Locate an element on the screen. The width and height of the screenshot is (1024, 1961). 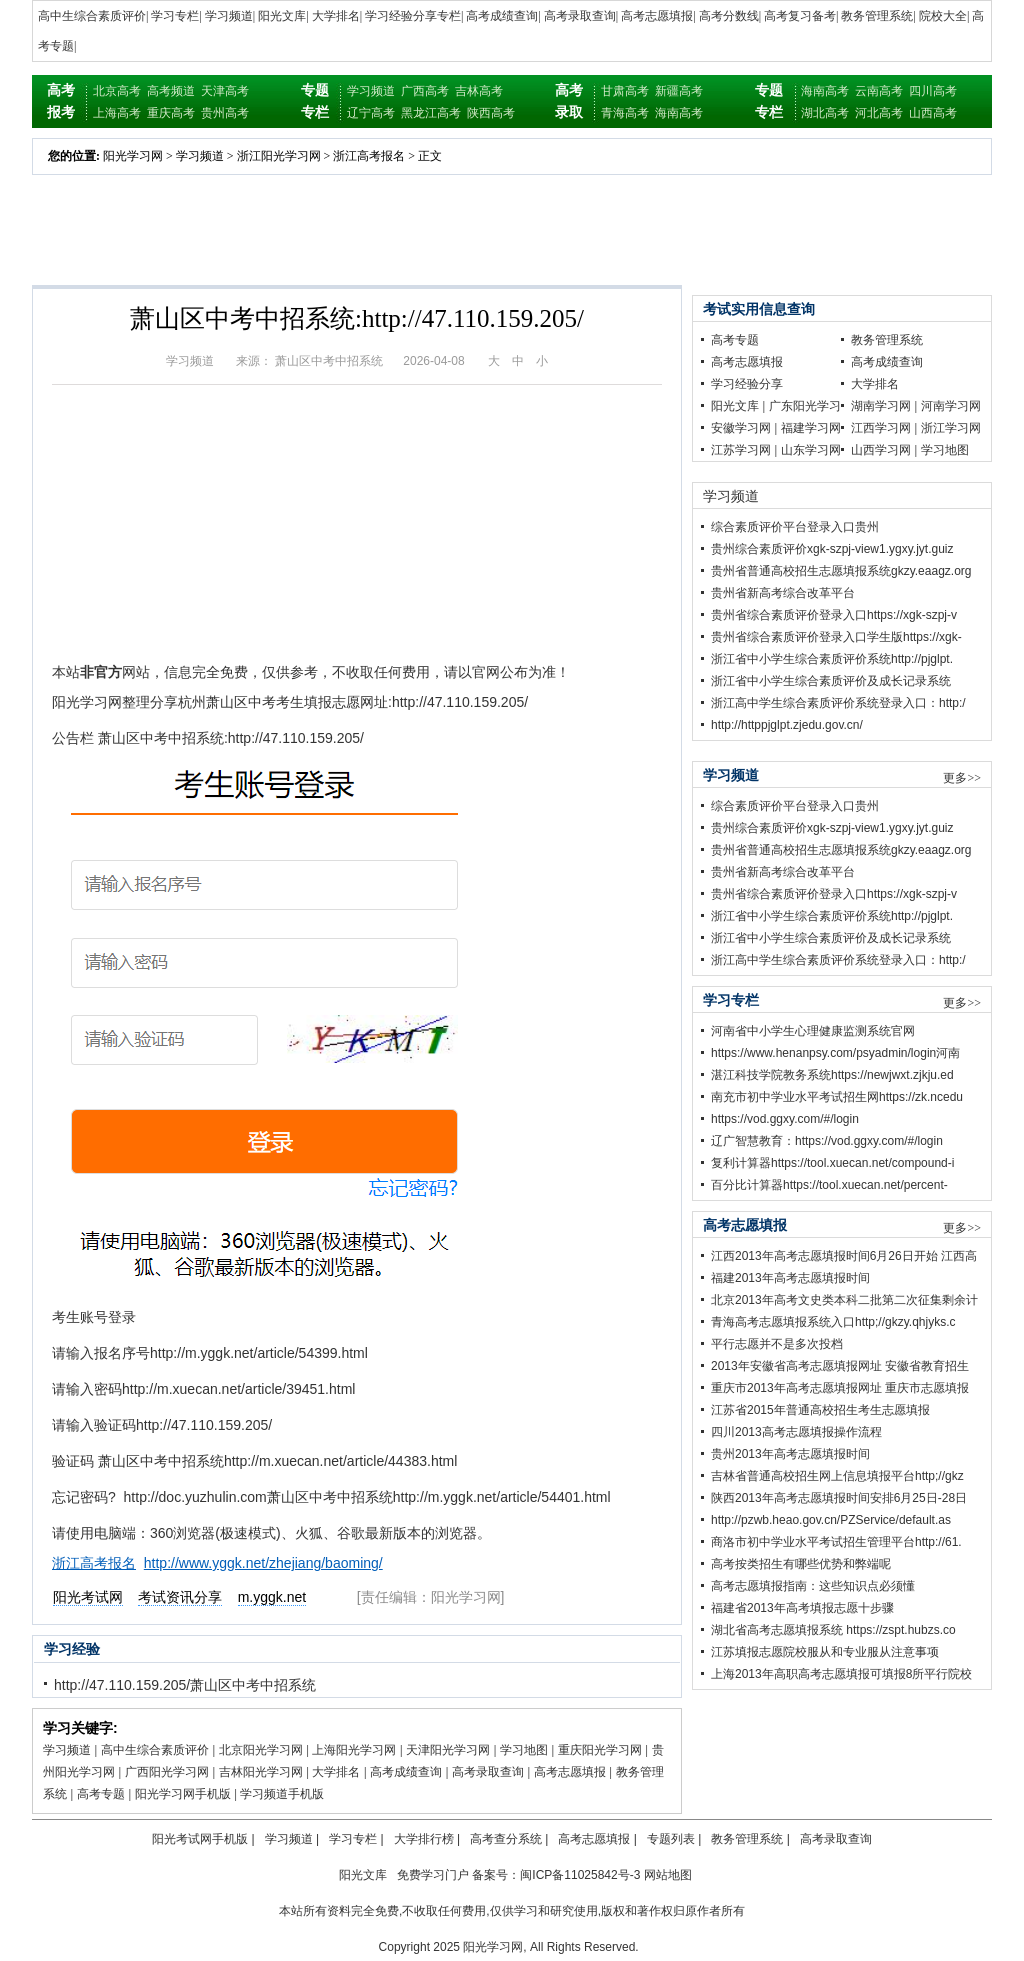
四川2013高考志愿填报操作流程 is located at coordinates (796, 1432).